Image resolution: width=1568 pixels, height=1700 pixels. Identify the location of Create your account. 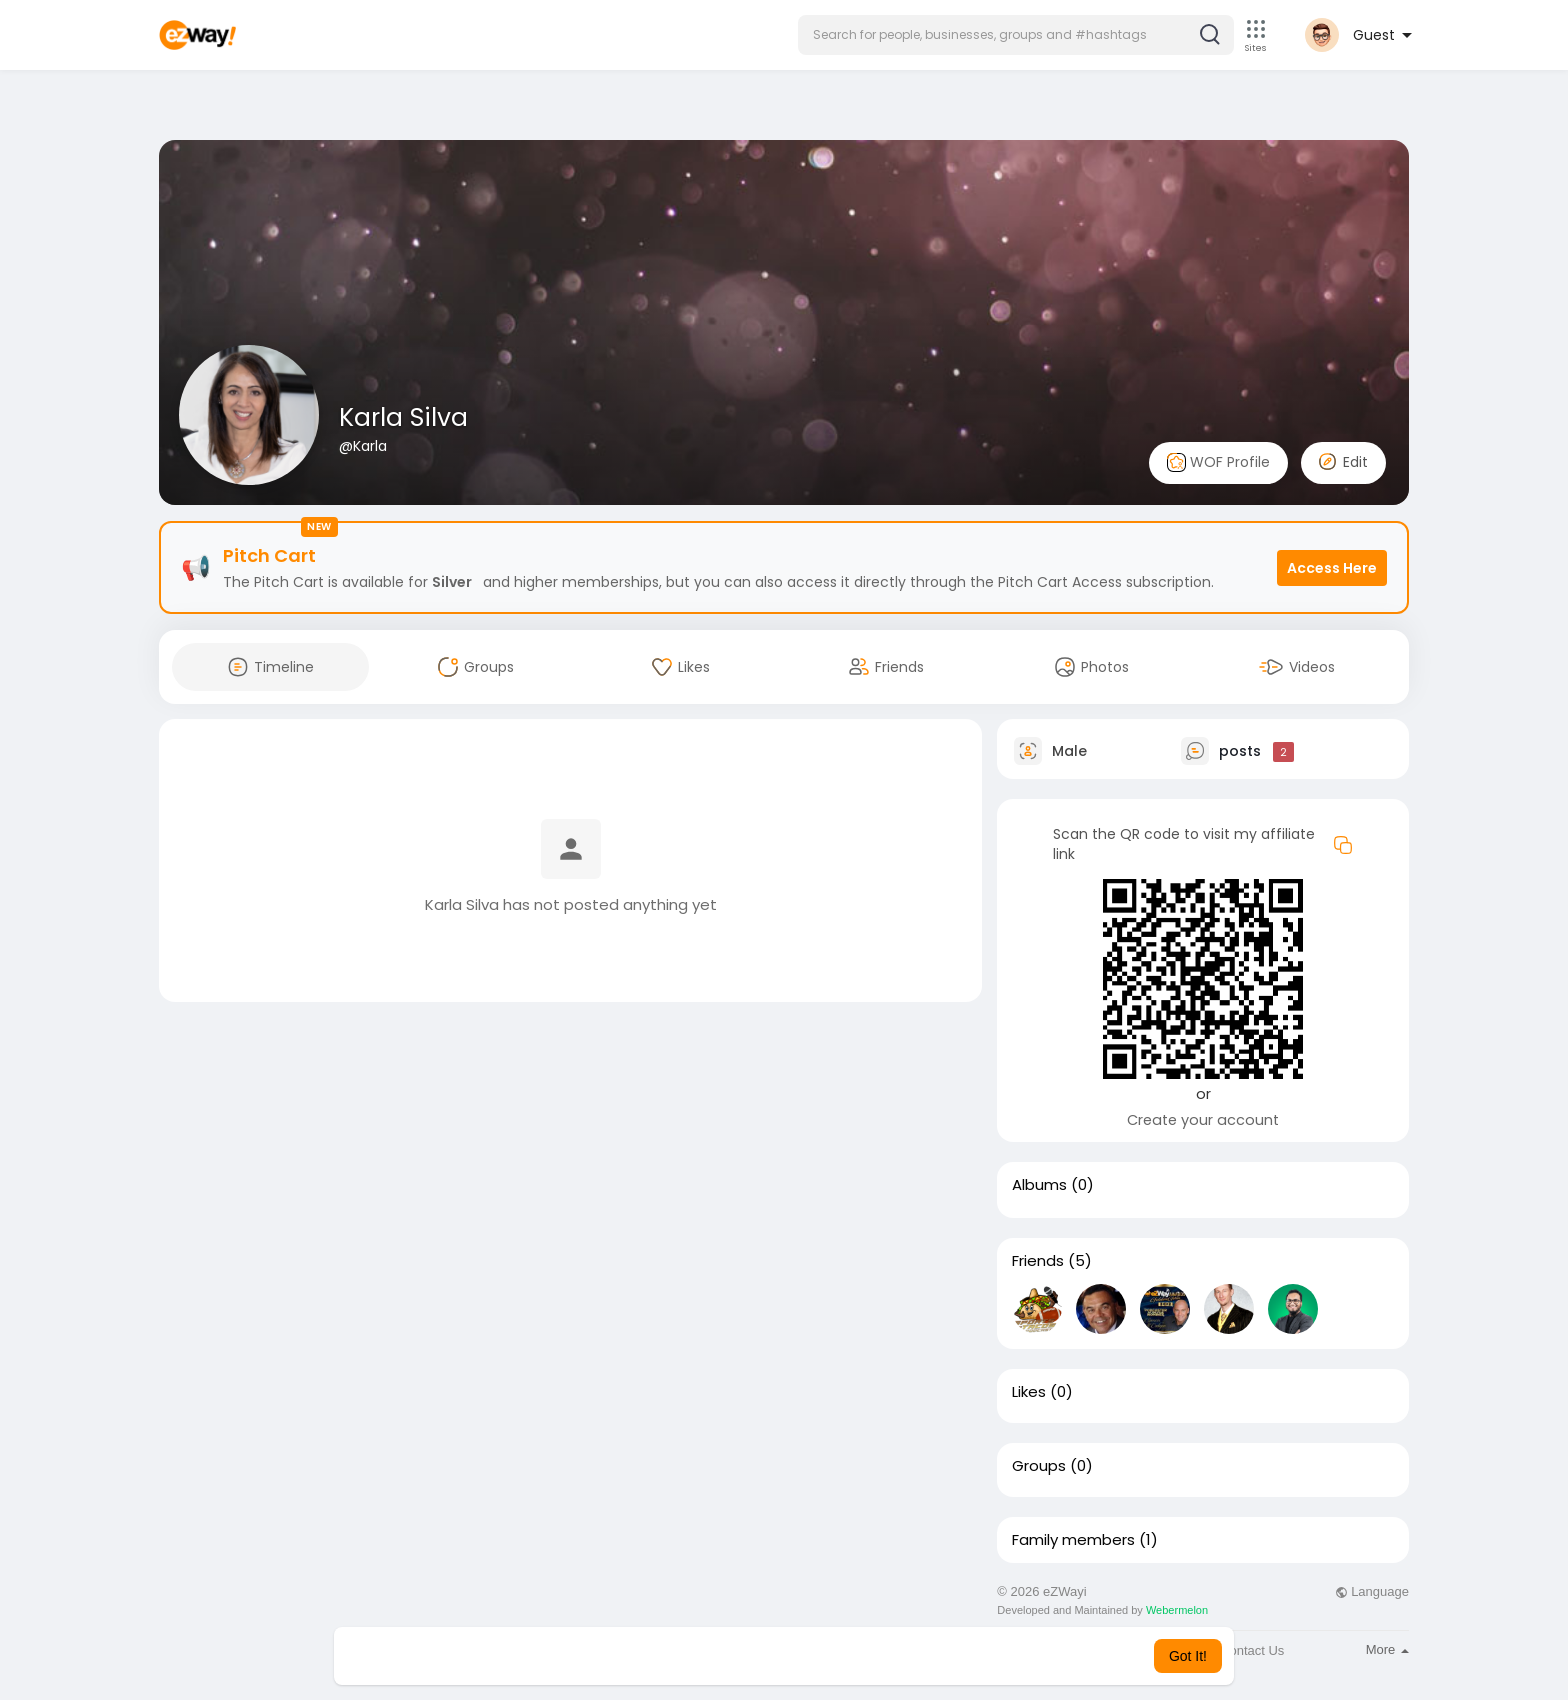
(1203, 1120).